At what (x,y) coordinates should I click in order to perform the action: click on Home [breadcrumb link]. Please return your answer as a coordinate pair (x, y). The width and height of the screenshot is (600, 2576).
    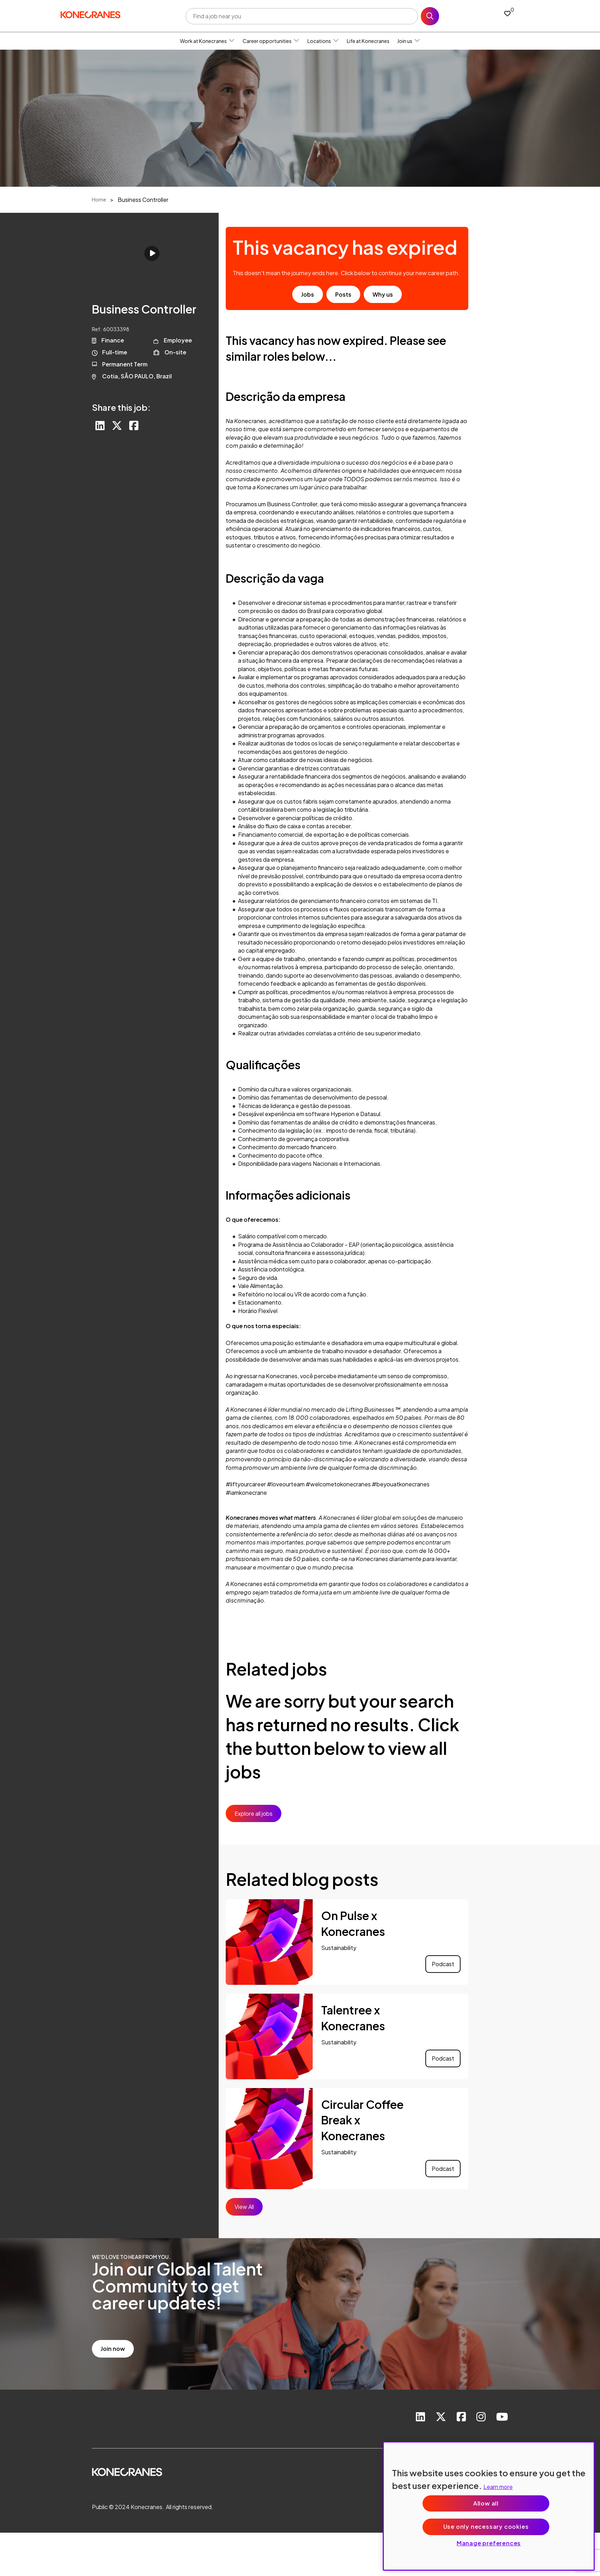
    Looking at the image, I should click on (99, 199).